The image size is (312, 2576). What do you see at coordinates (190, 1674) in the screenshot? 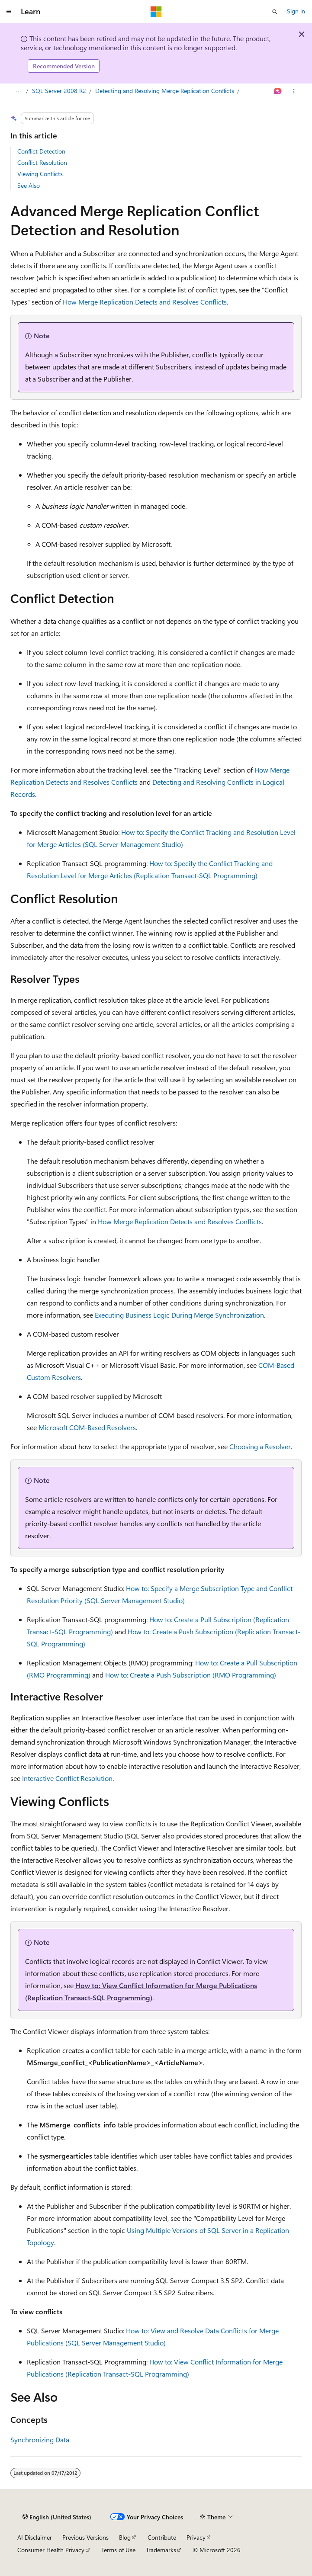
I see `How to: Create a Push Subscription (RMO Programming)` at bounding box center [190, 1674].